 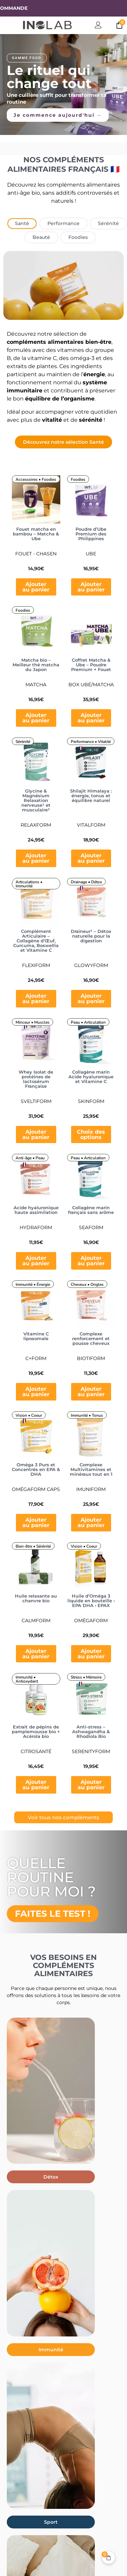 What do you see at coordinates (91, 554) in the screenshot?
I see `Ube` at bounding box center [91, 554].